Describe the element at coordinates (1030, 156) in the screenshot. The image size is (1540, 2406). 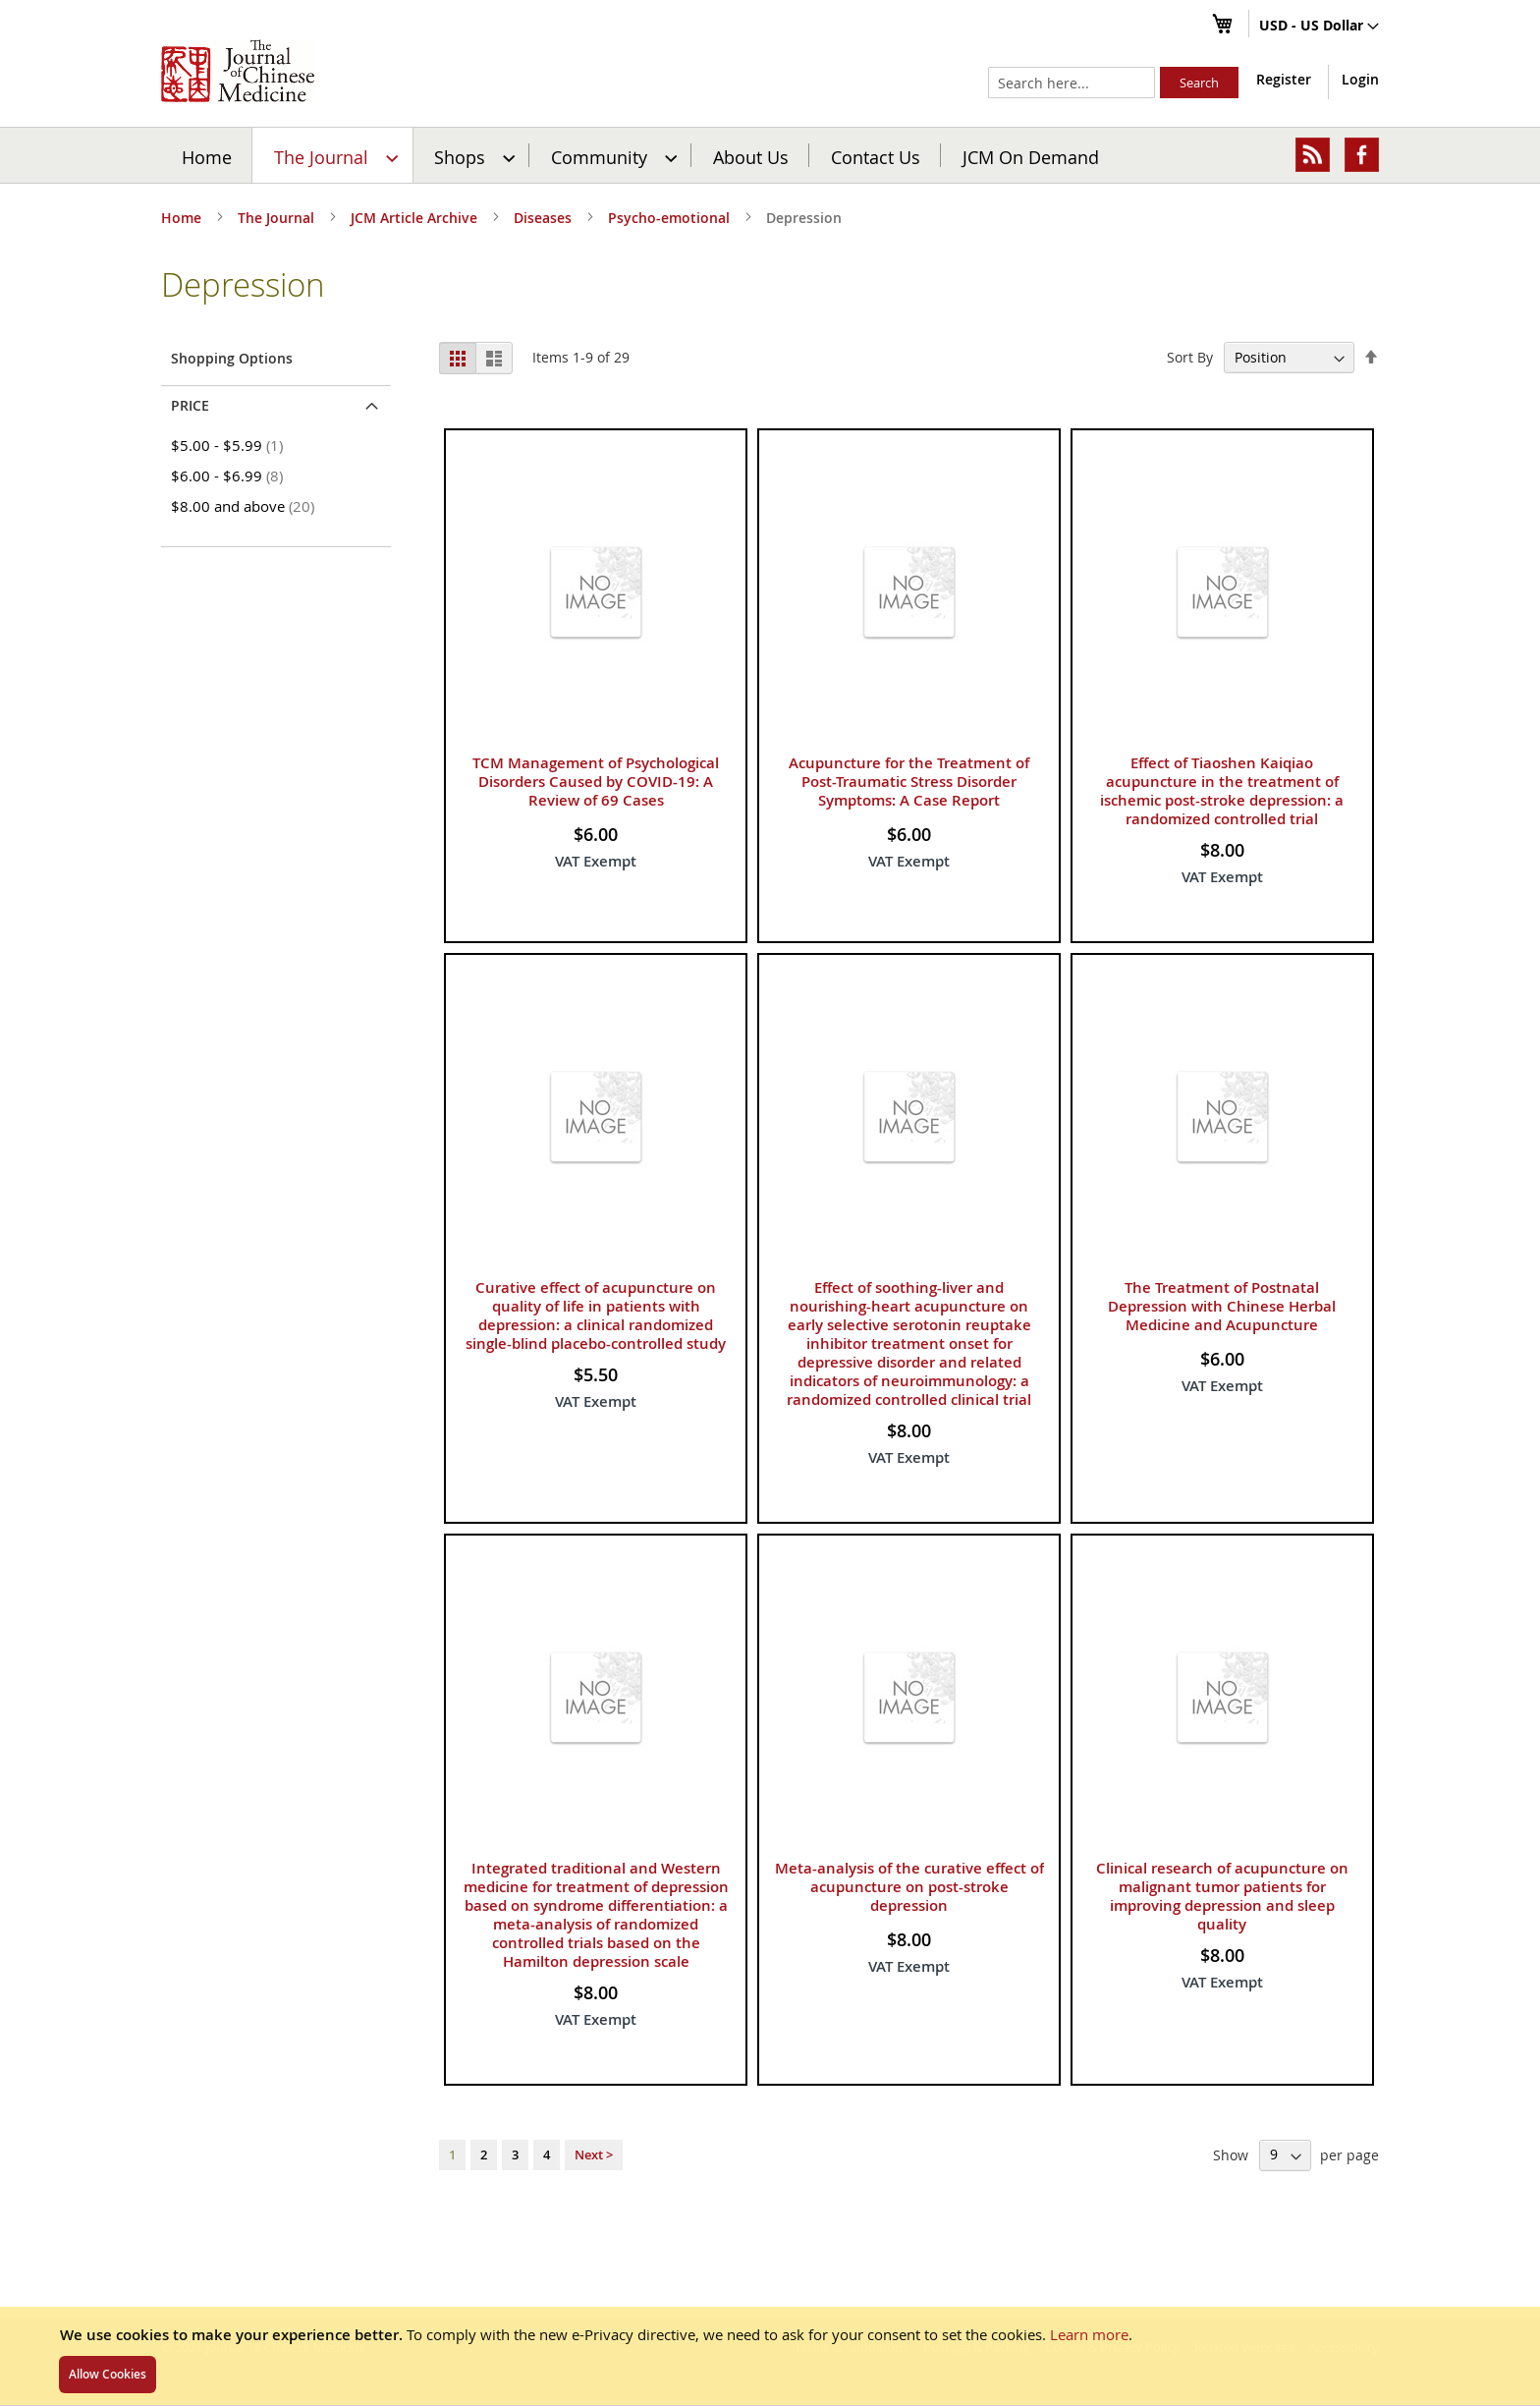
I see `JCM On Demand [menuitem]` at that location.